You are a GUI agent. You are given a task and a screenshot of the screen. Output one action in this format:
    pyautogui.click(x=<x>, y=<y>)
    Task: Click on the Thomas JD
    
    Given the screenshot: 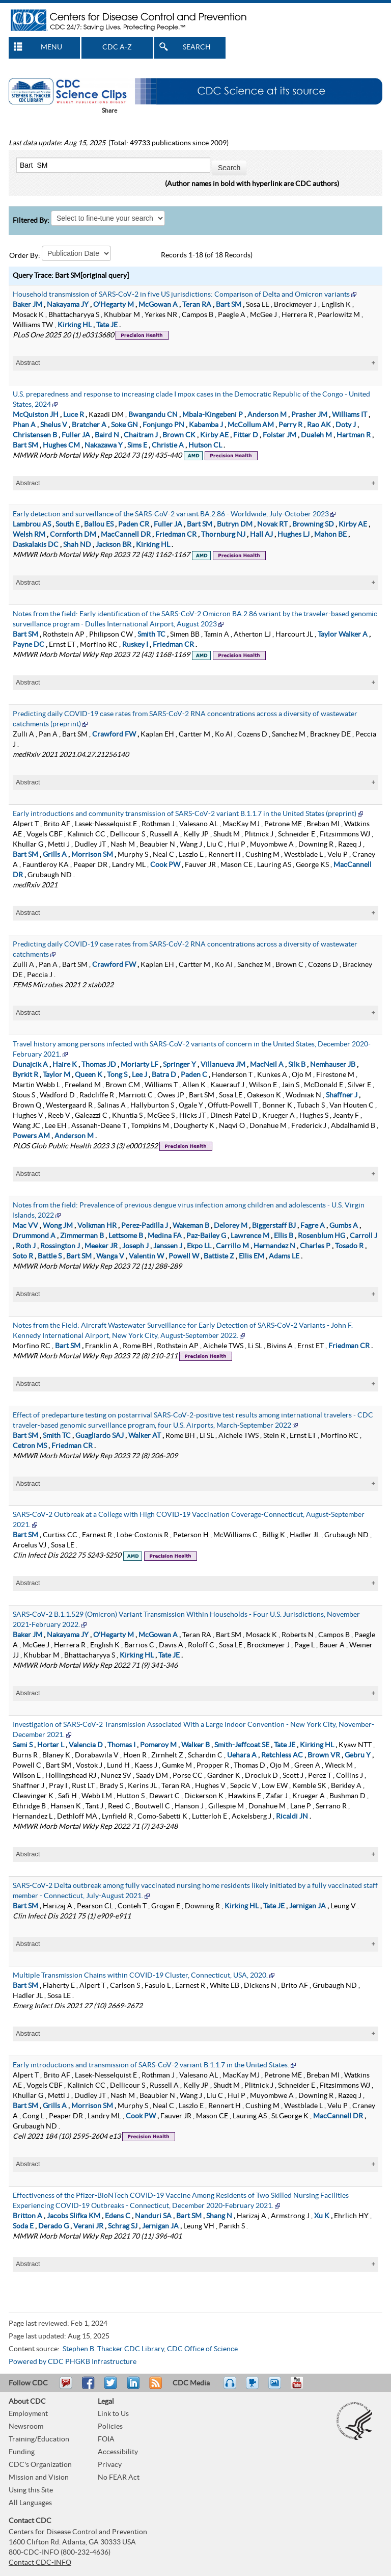 What is the action you would take?
    pyautogui.click(x=98, y=1062)
    